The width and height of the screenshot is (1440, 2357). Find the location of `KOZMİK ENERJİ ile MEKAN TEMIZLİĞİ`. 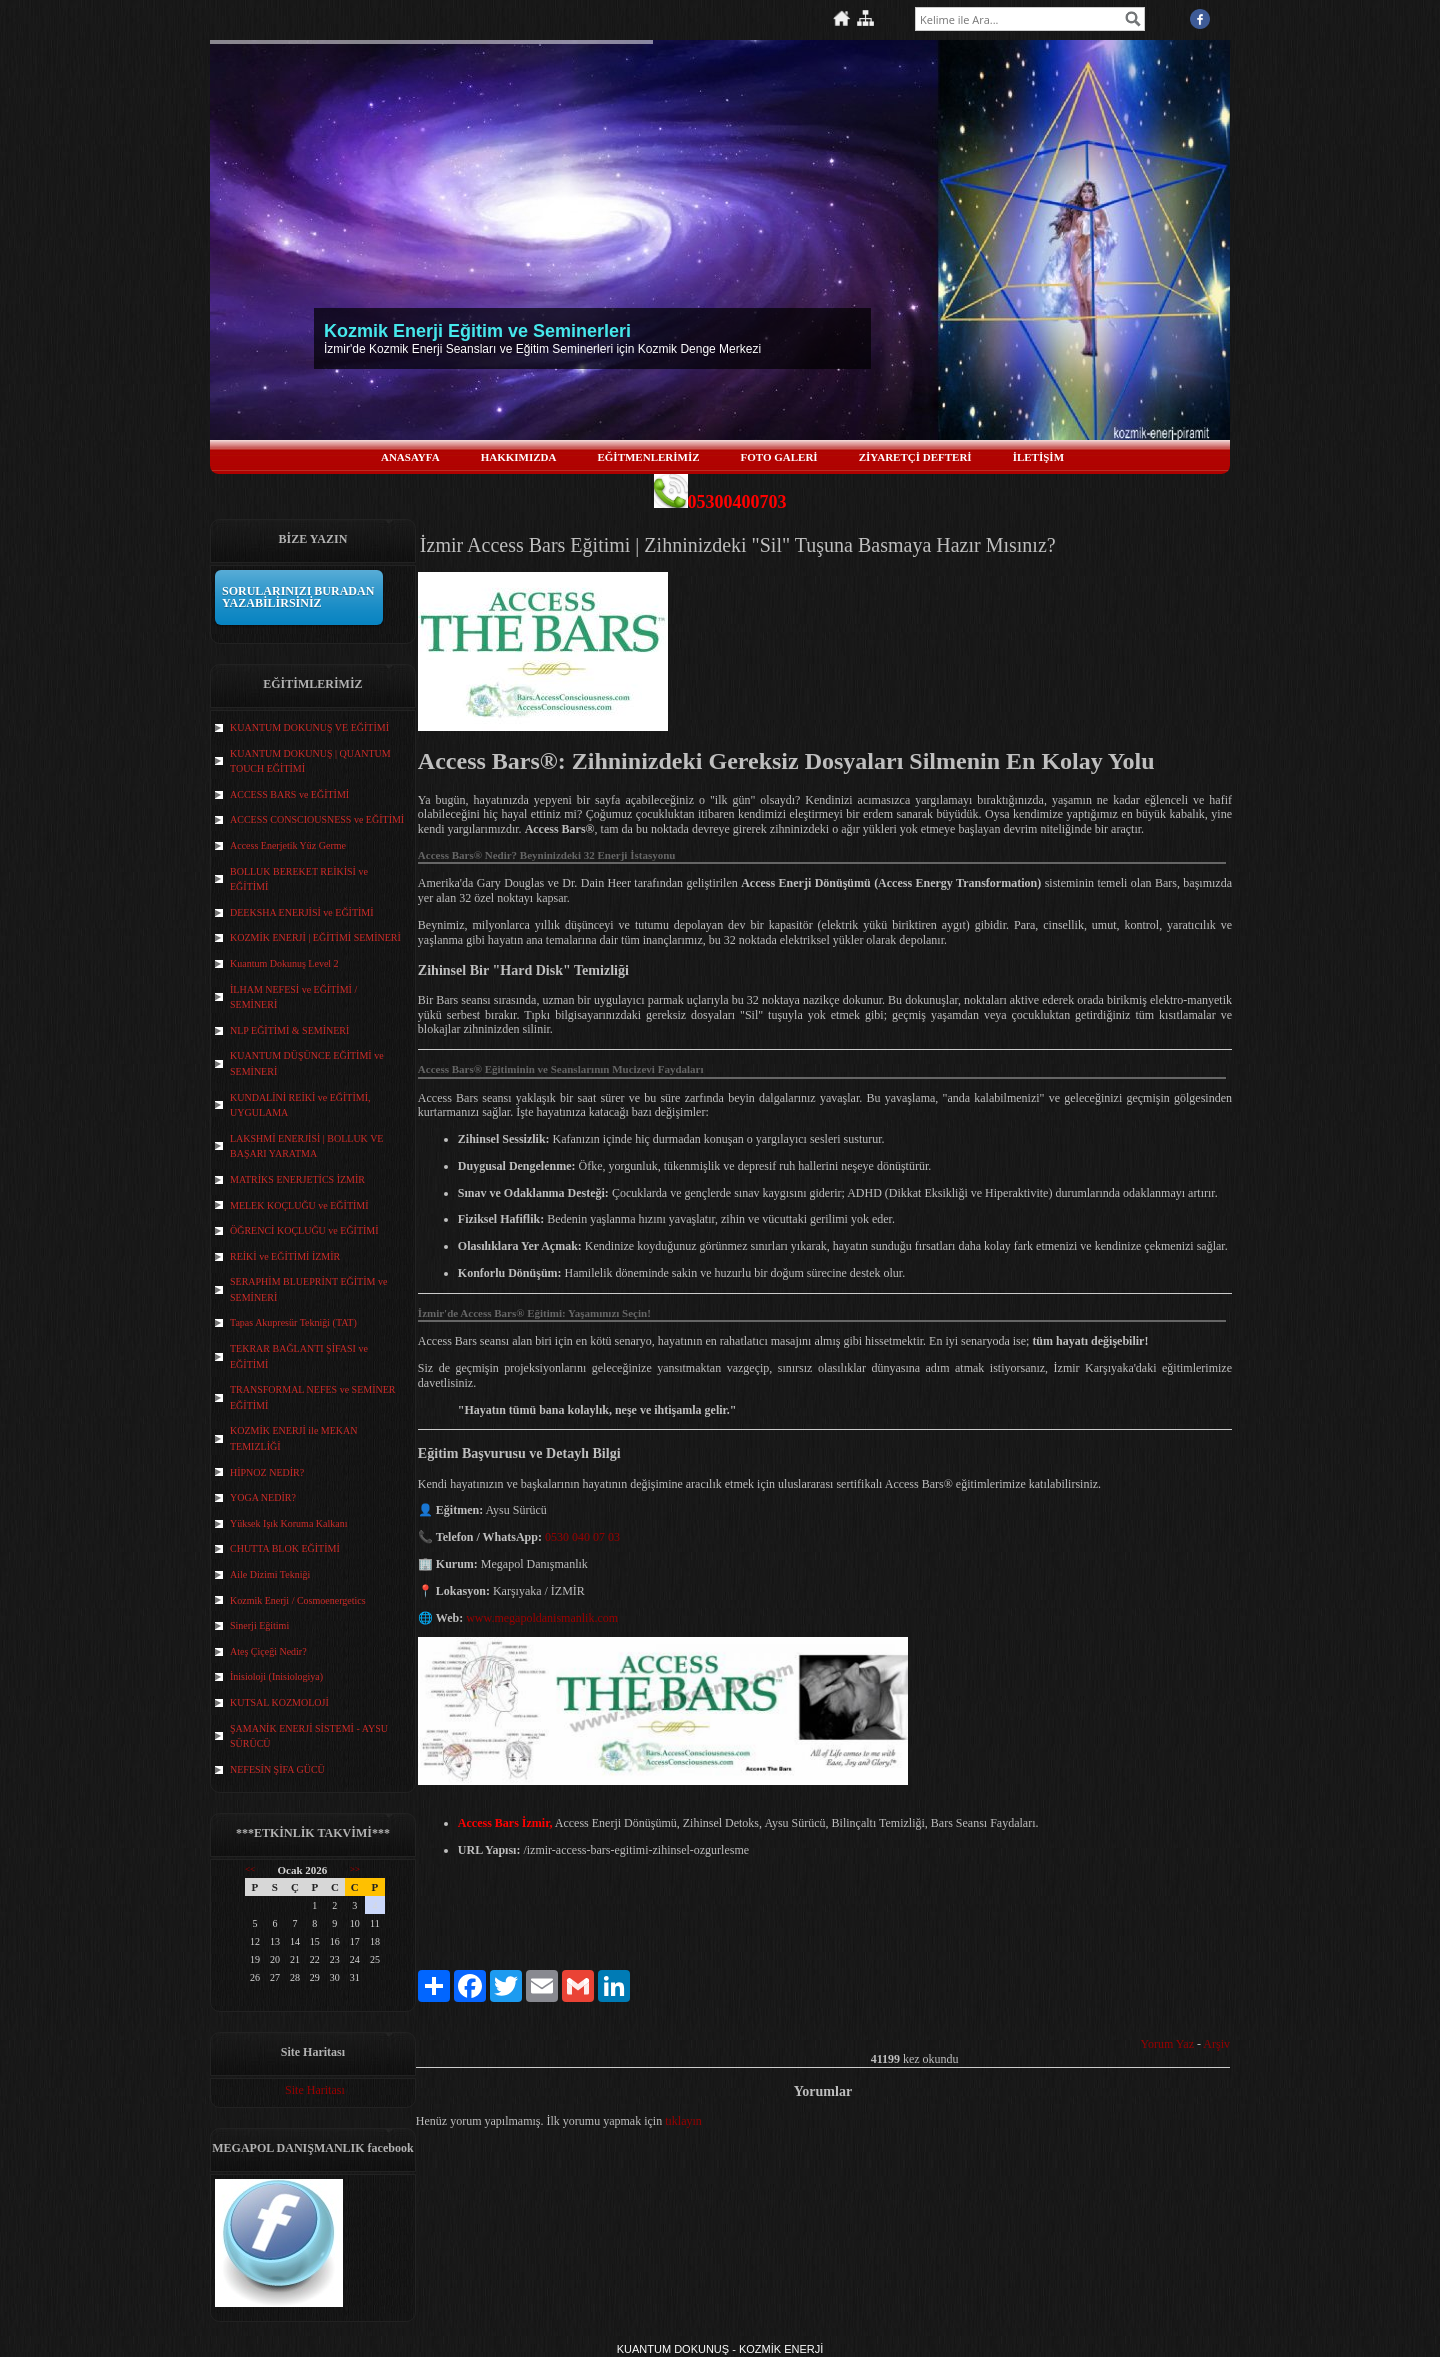

KOZMİK ENERJİ ile MEKAN TEMIZLİĞİ is located at coordinates (294, 1438).